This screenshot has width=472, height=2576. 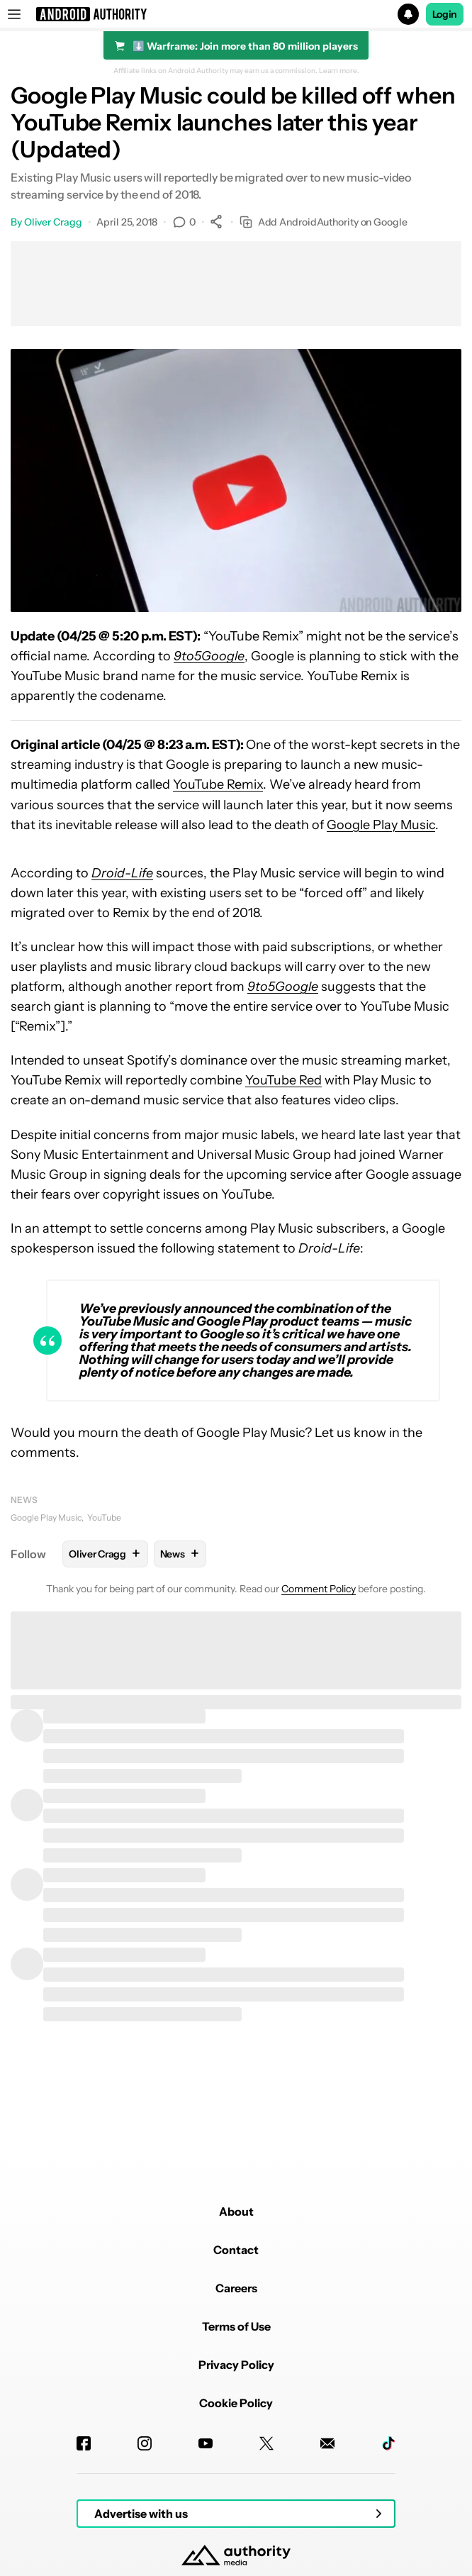 What do you see at coordinates (236, 2326) in the screenshot?
I see `Terms of Use` at bounding box center [236, 2326].